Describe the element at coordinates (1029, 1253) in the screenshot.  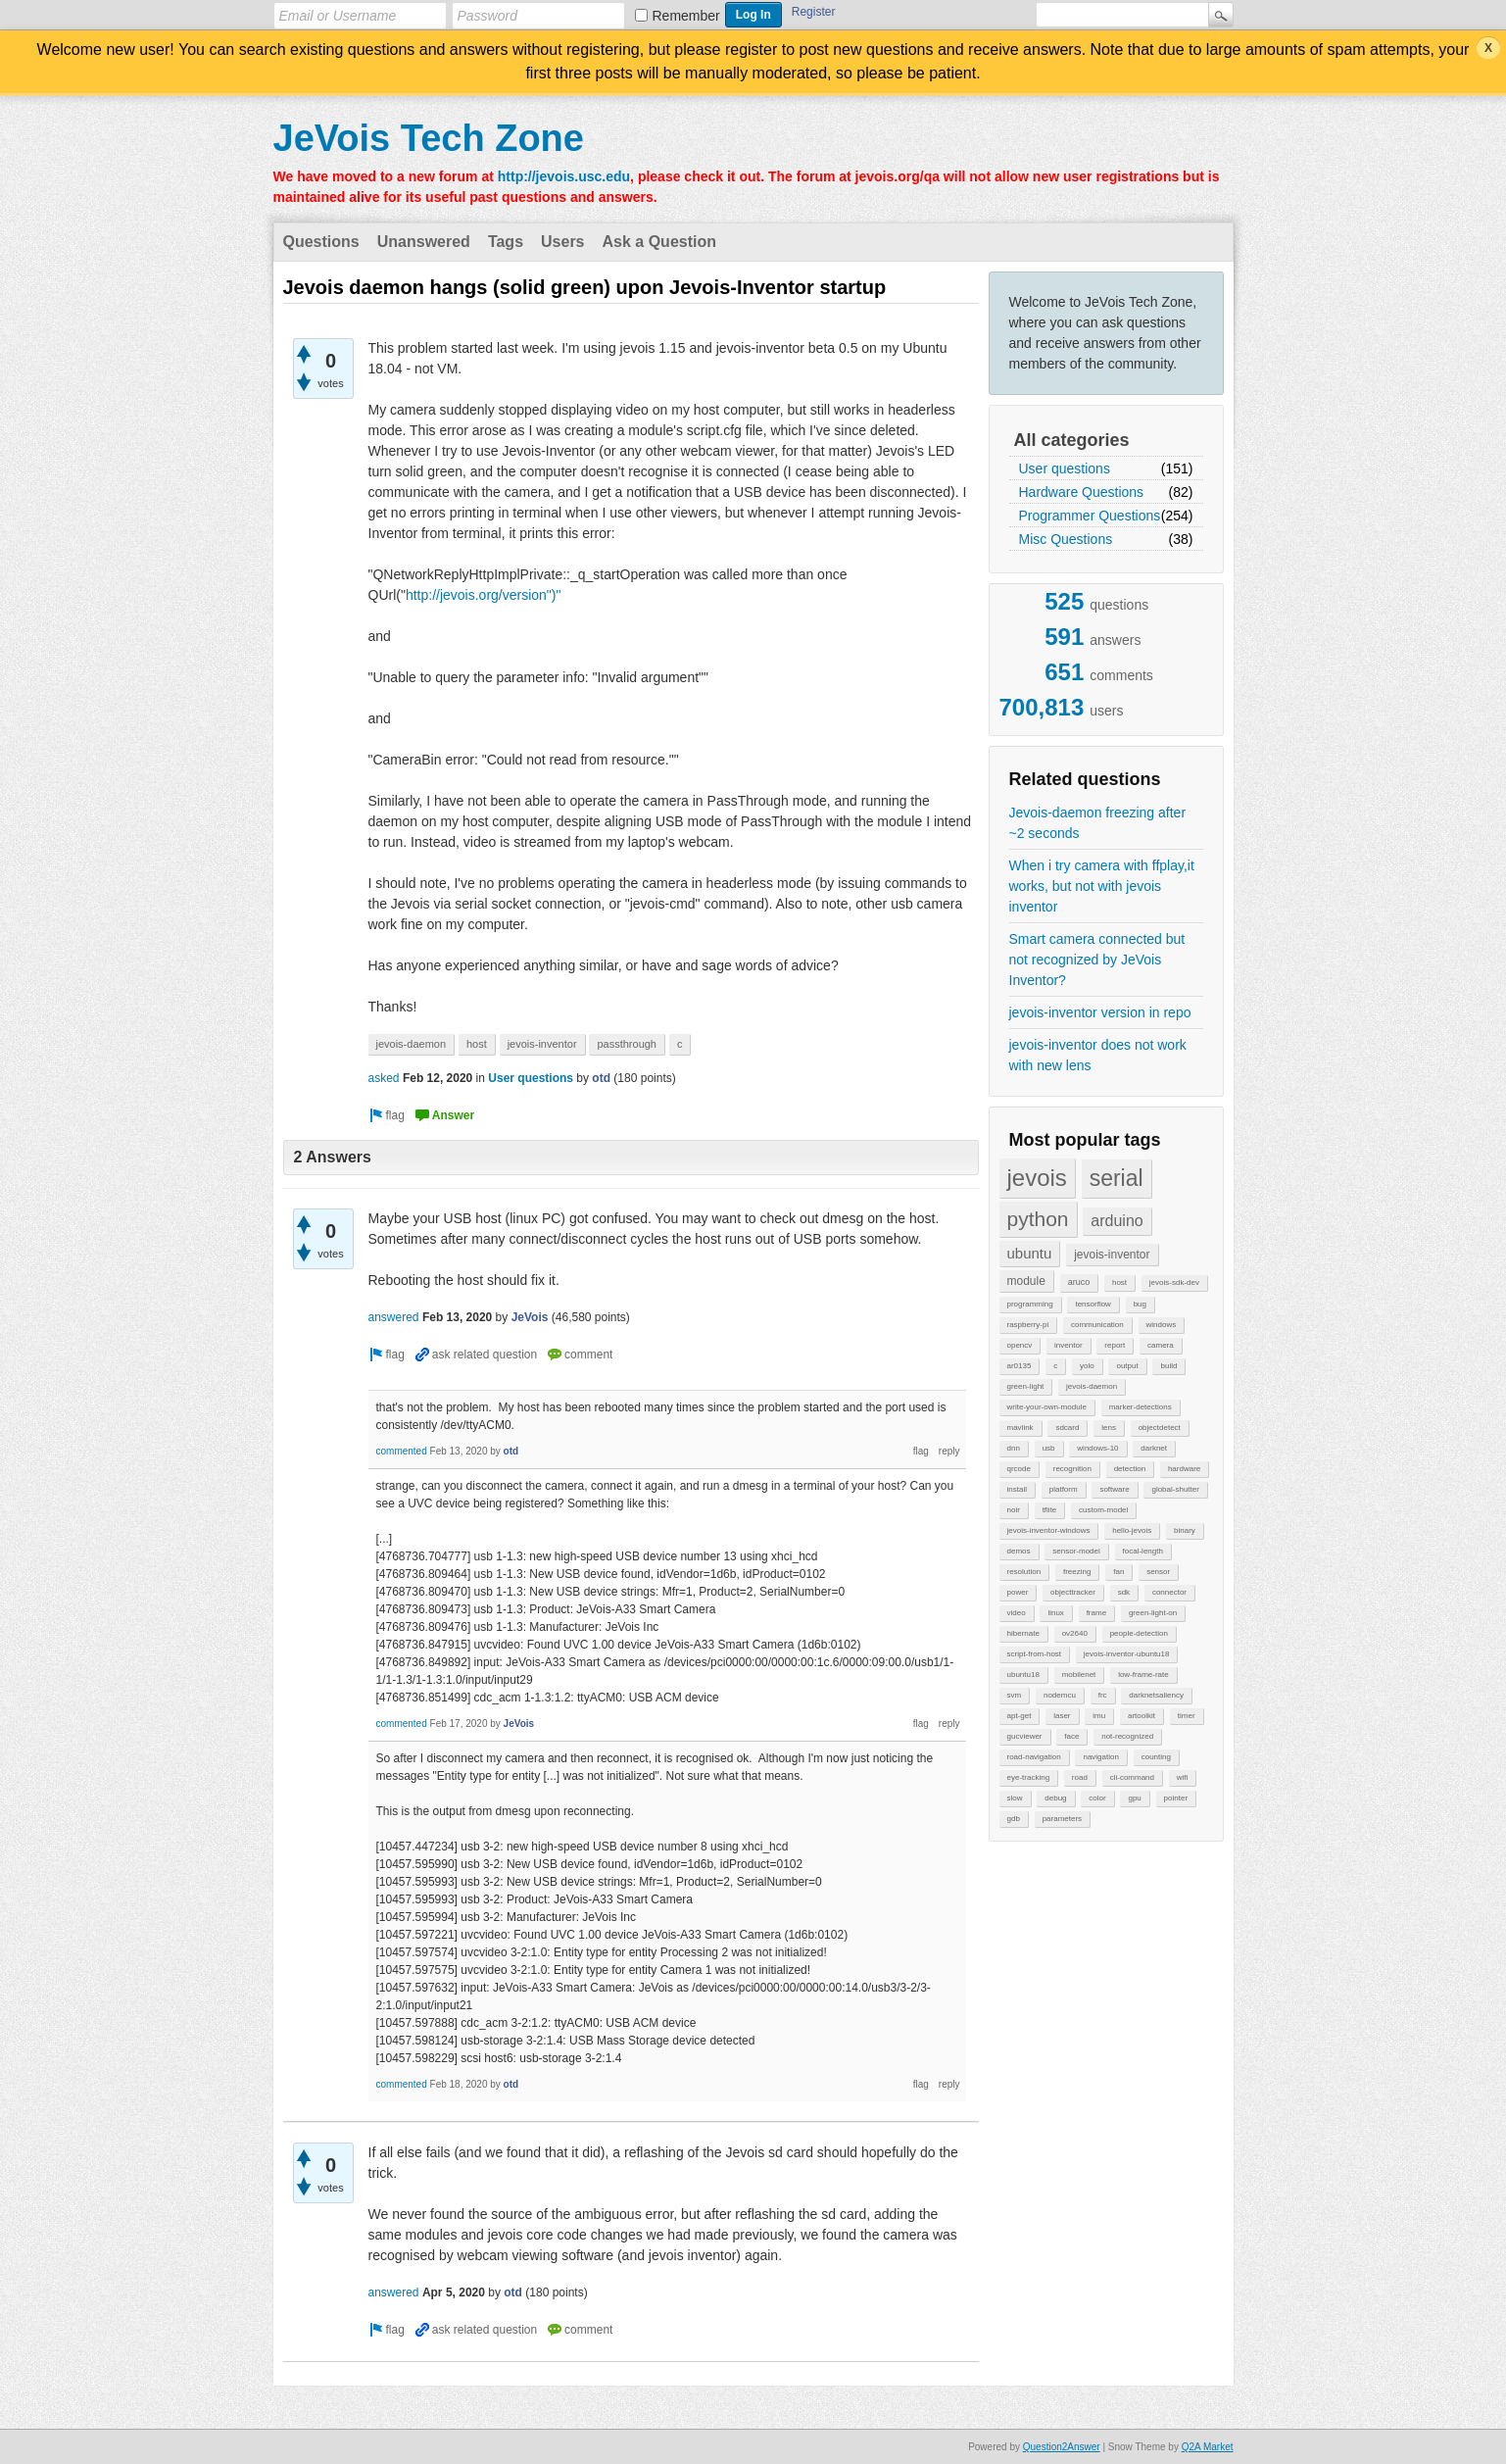
I see `ubuntu` at that location.